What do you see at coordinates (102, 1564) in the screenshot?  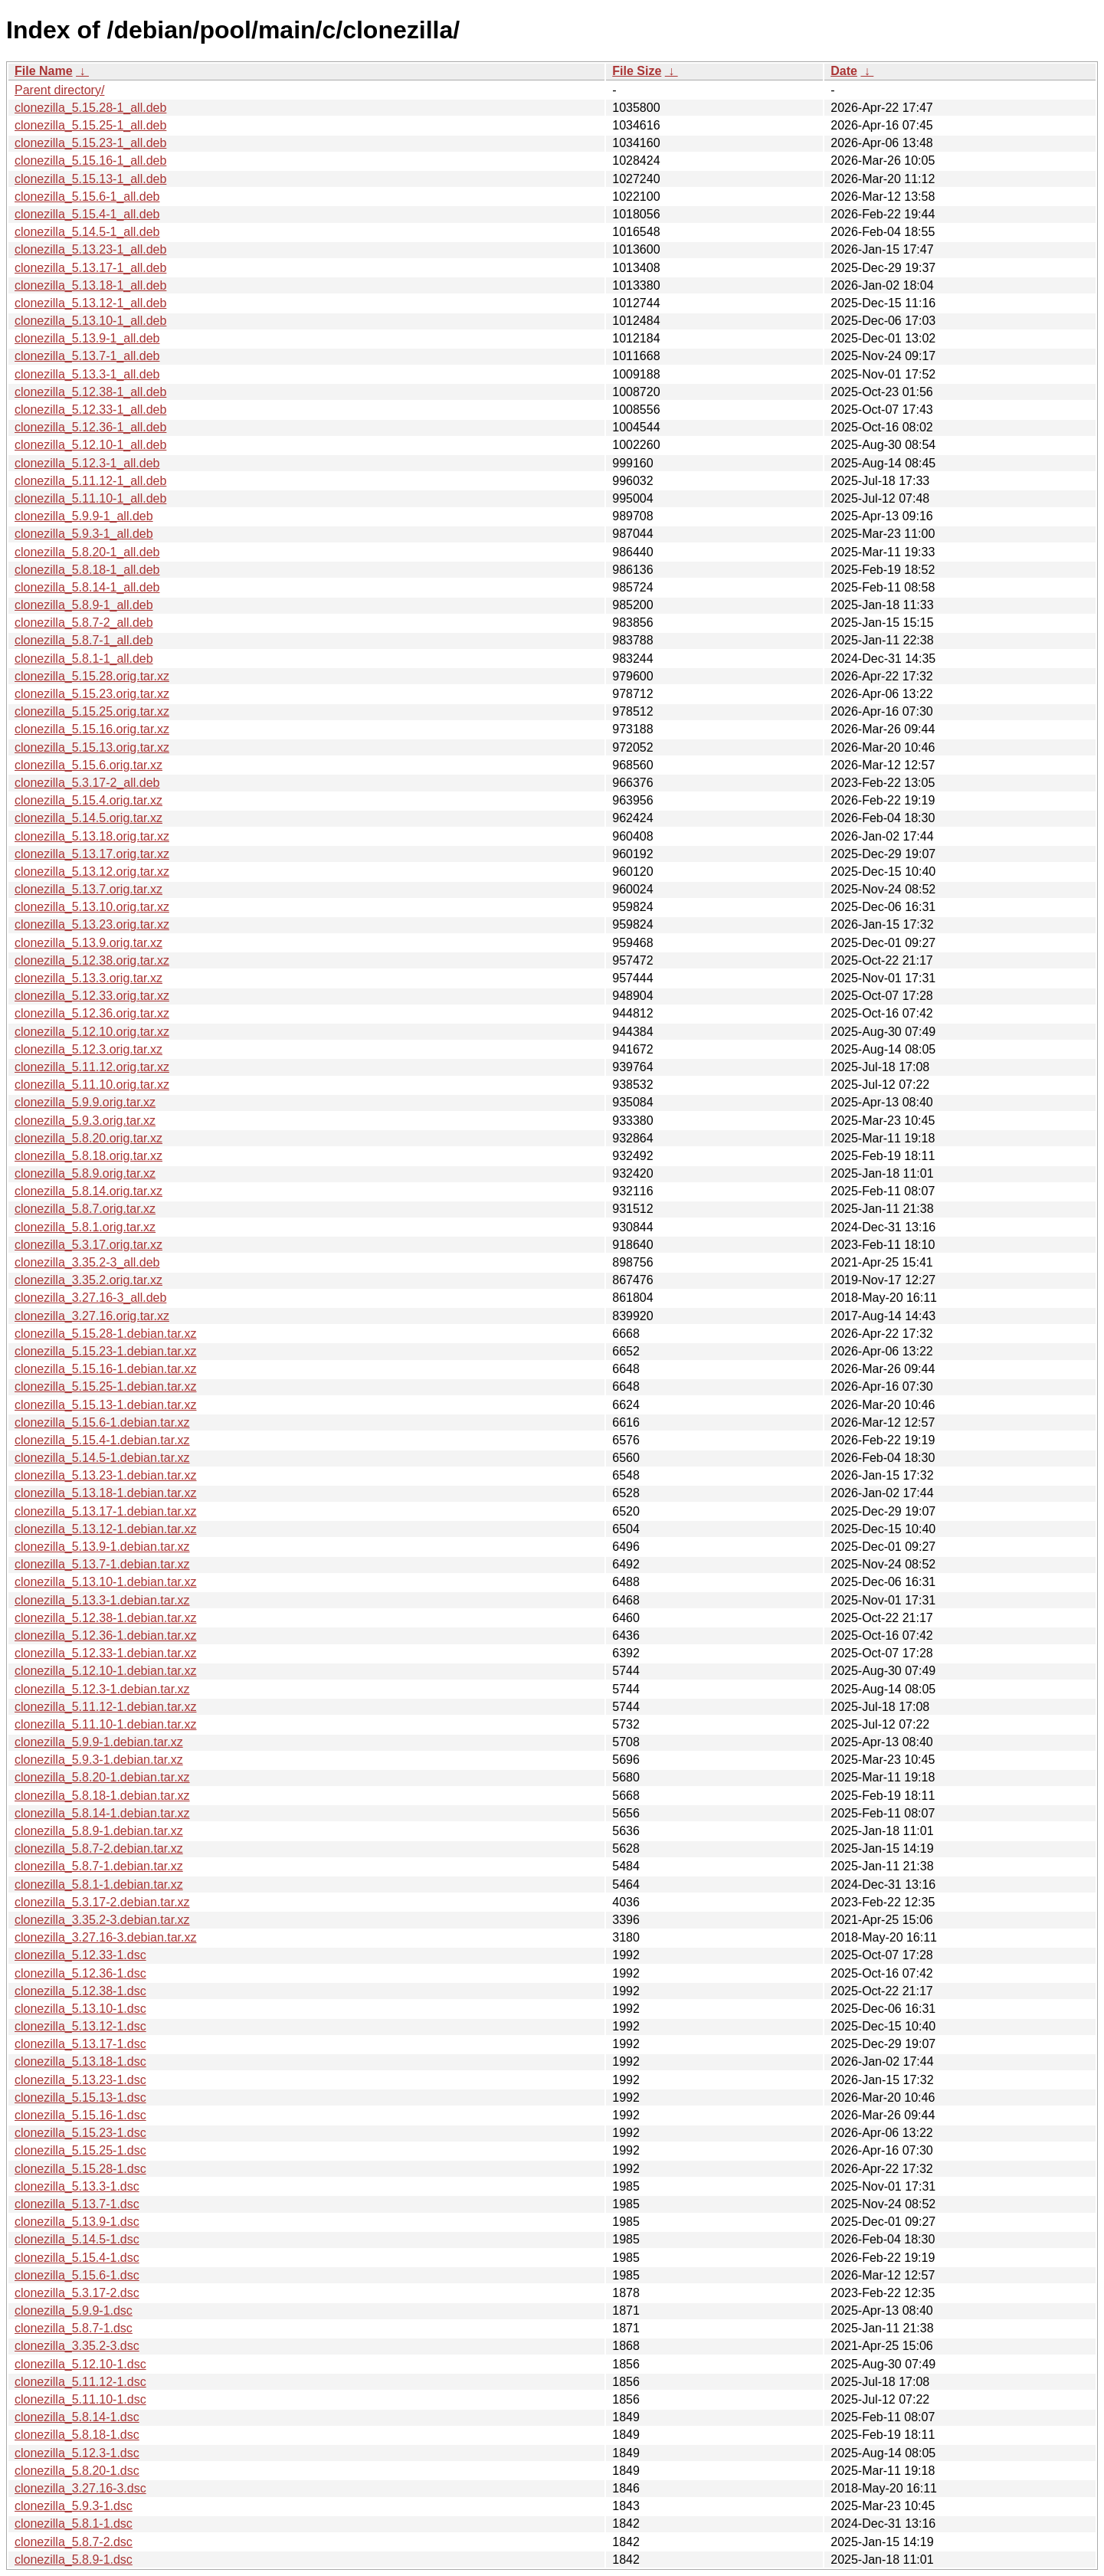 I see `clonezilla_5.13.7-1.debian.tar.xz` at bounding box center [102, 1564].